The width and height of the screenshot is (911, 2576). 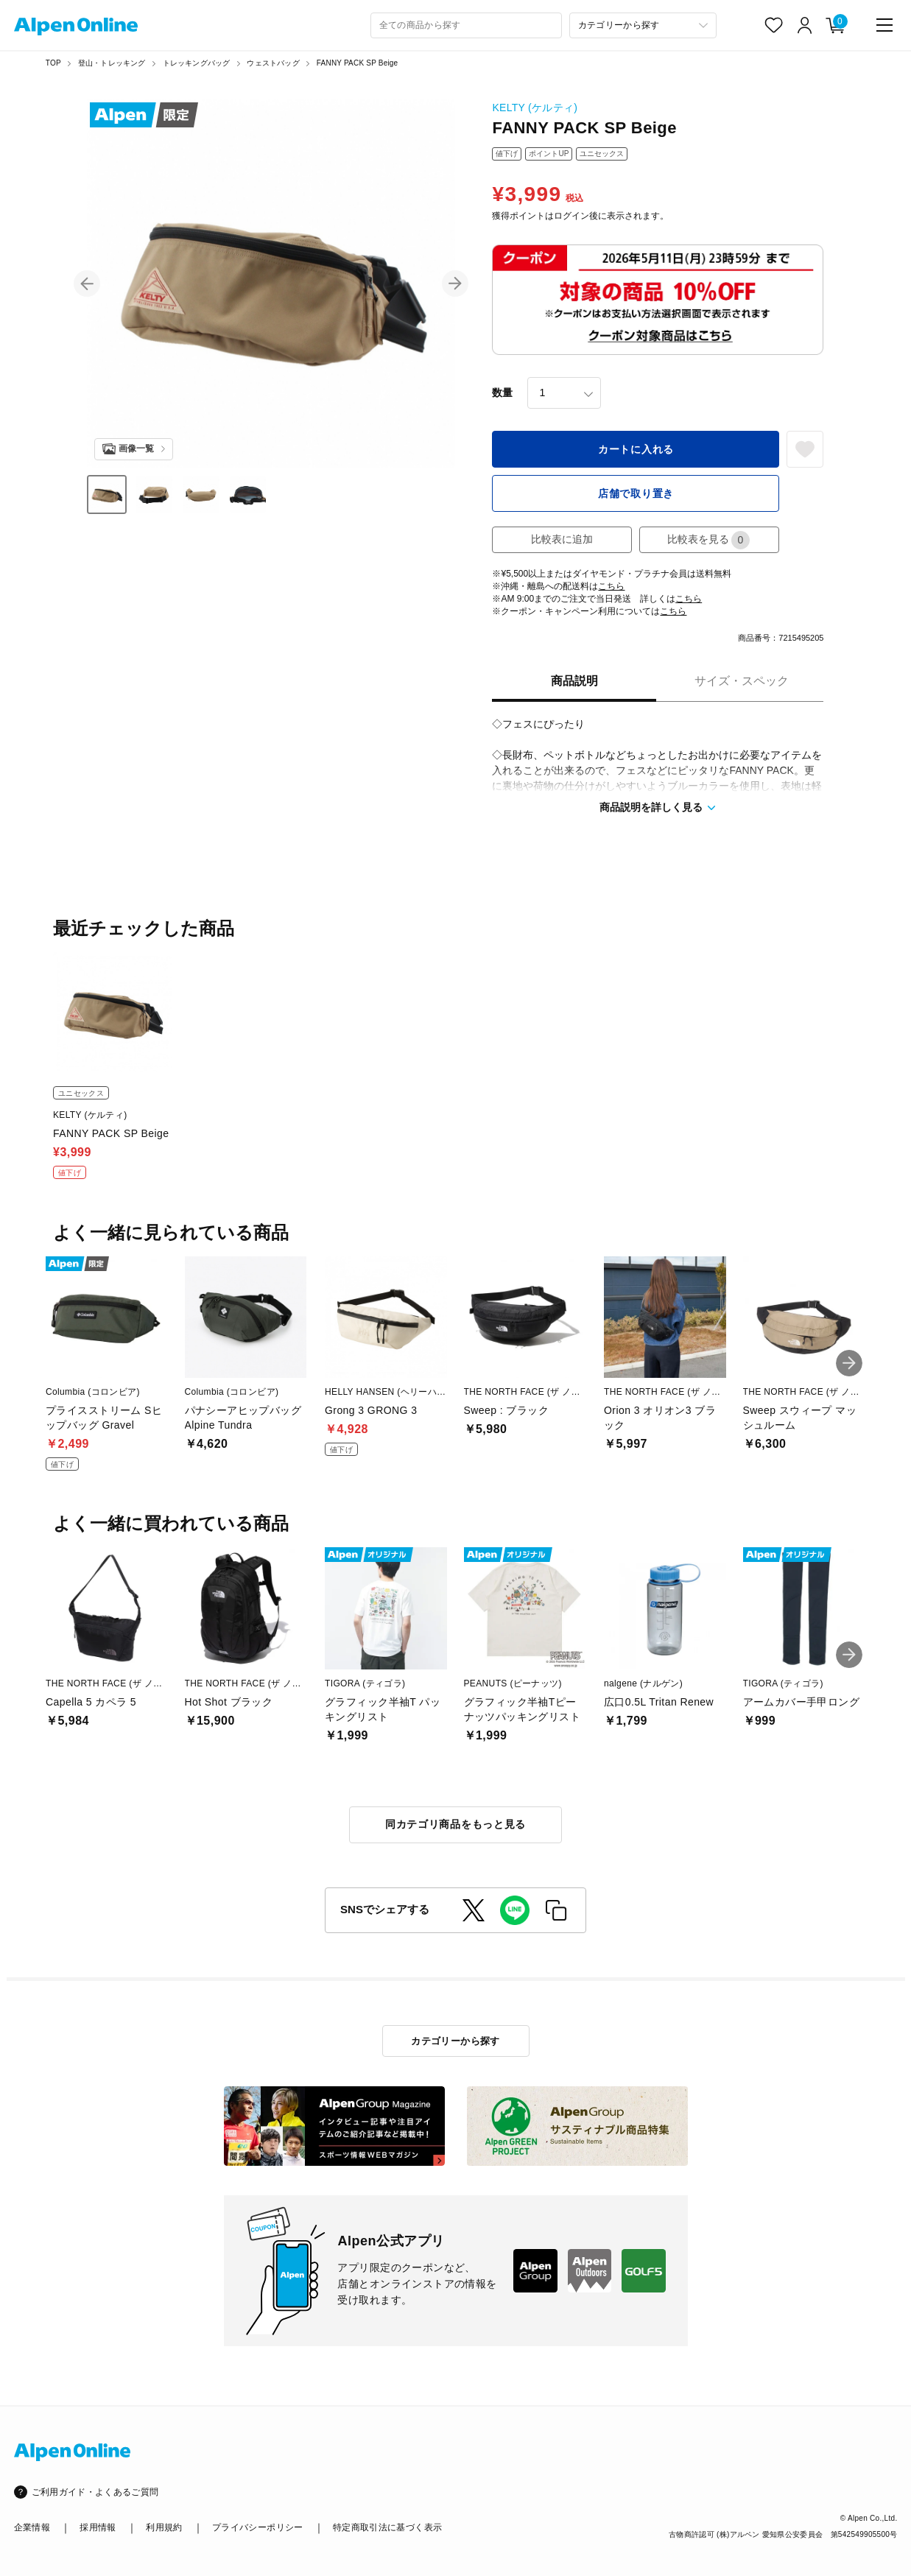 I want to click on ウェストバッグ, so click(x=273, y=63).